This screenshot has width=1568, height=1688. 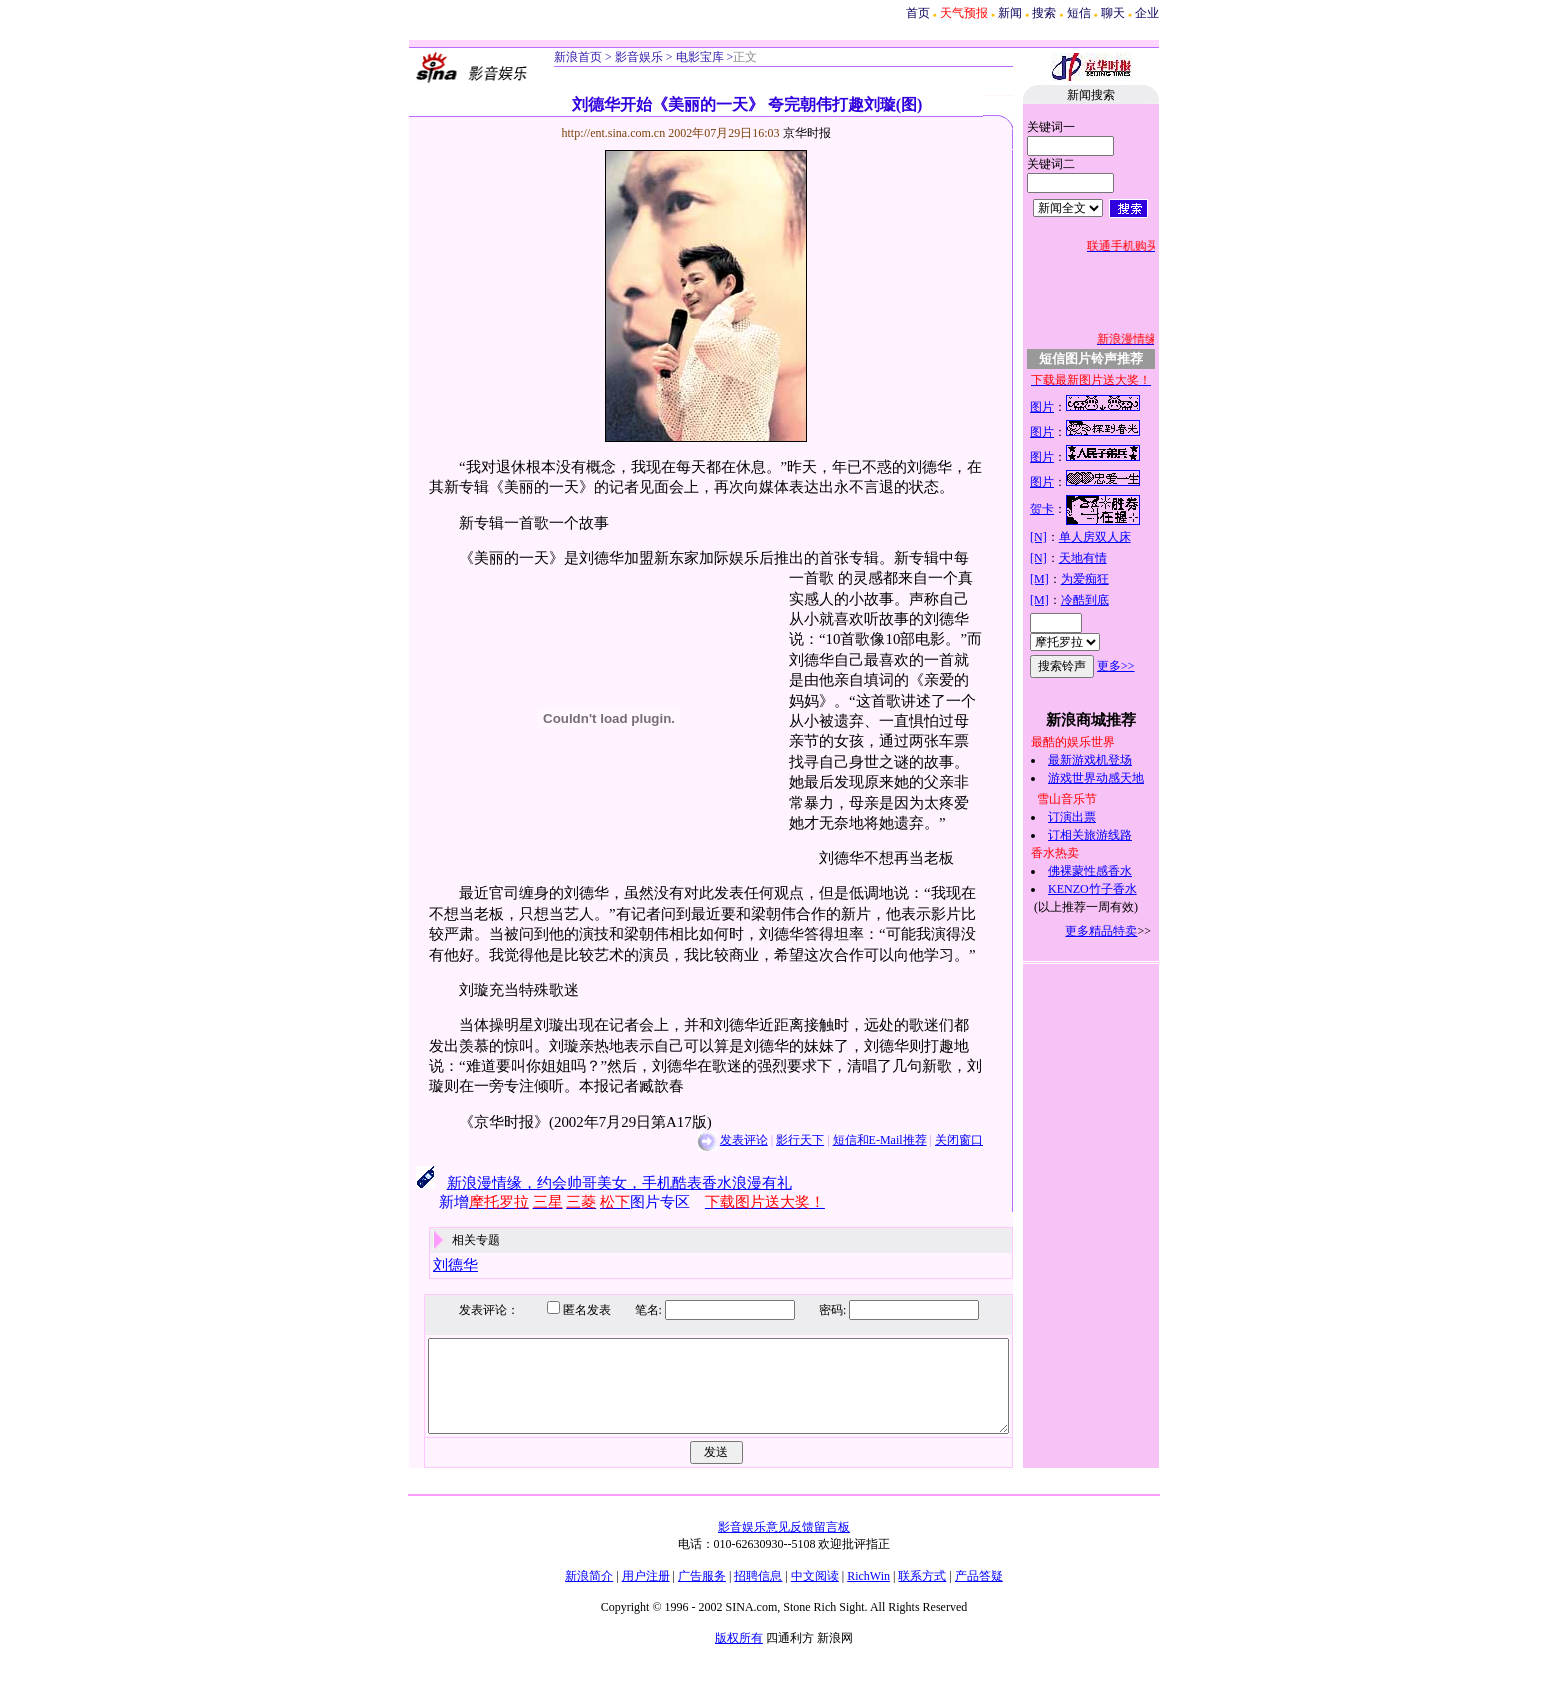 I want to click on 关闭窗口, so click(x=938, y=1140).